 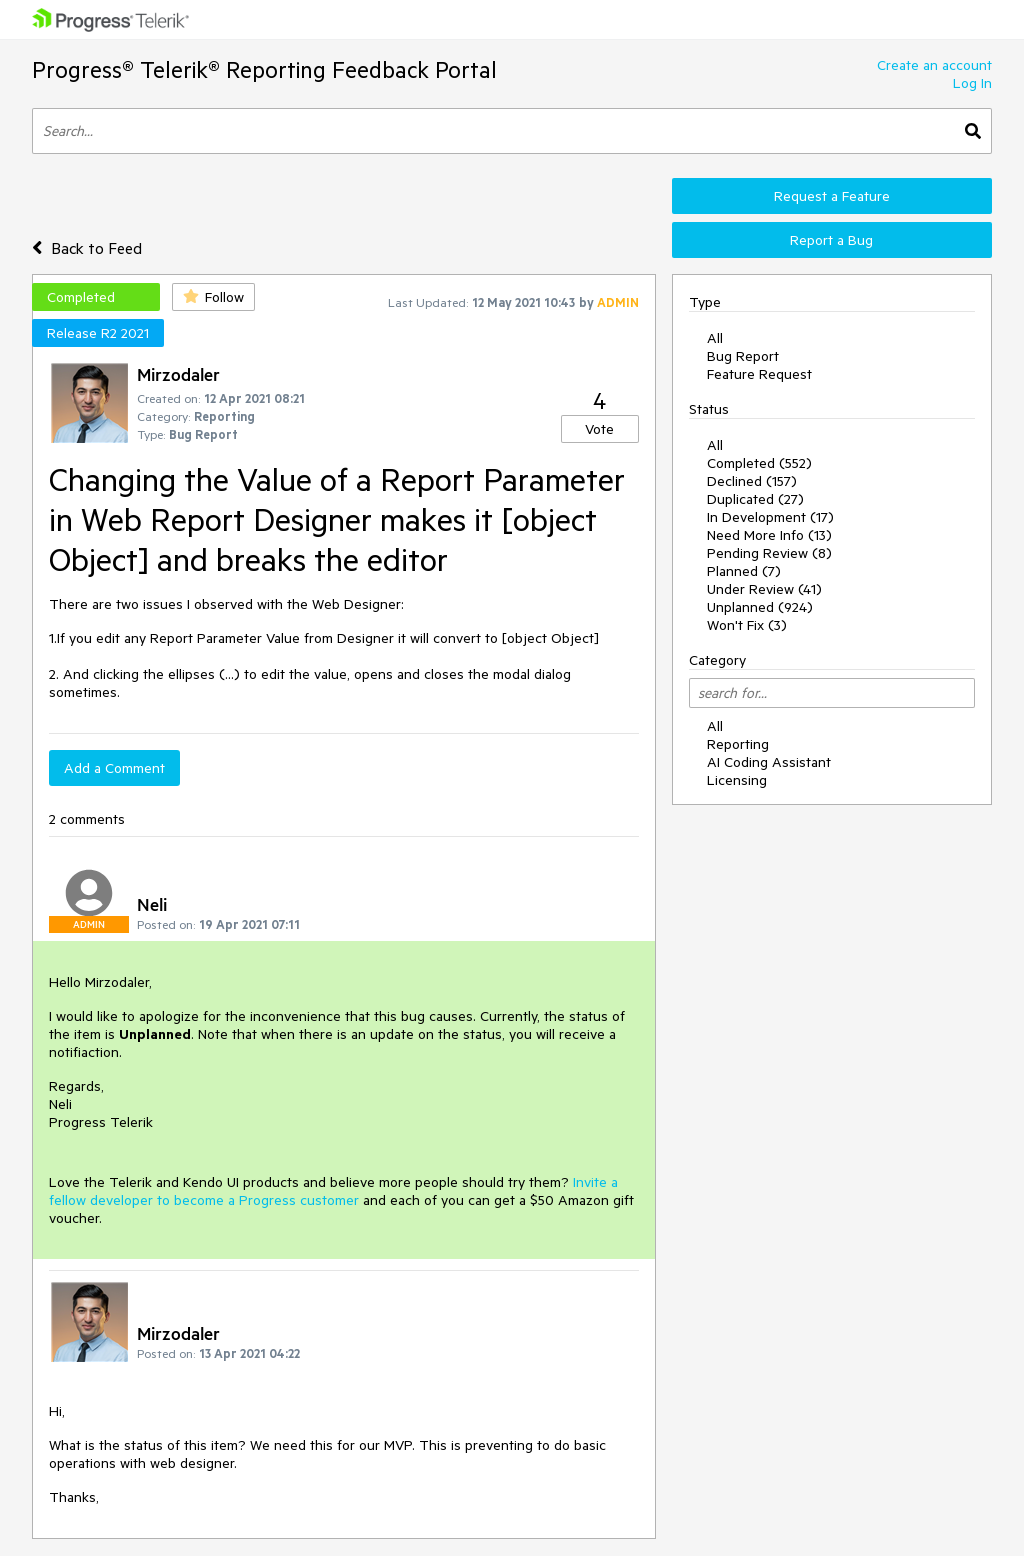 What do you see at coordinates (769, 553) in the screenshot?
I see `Pending Review (8)` at bounding box center [769, 553].